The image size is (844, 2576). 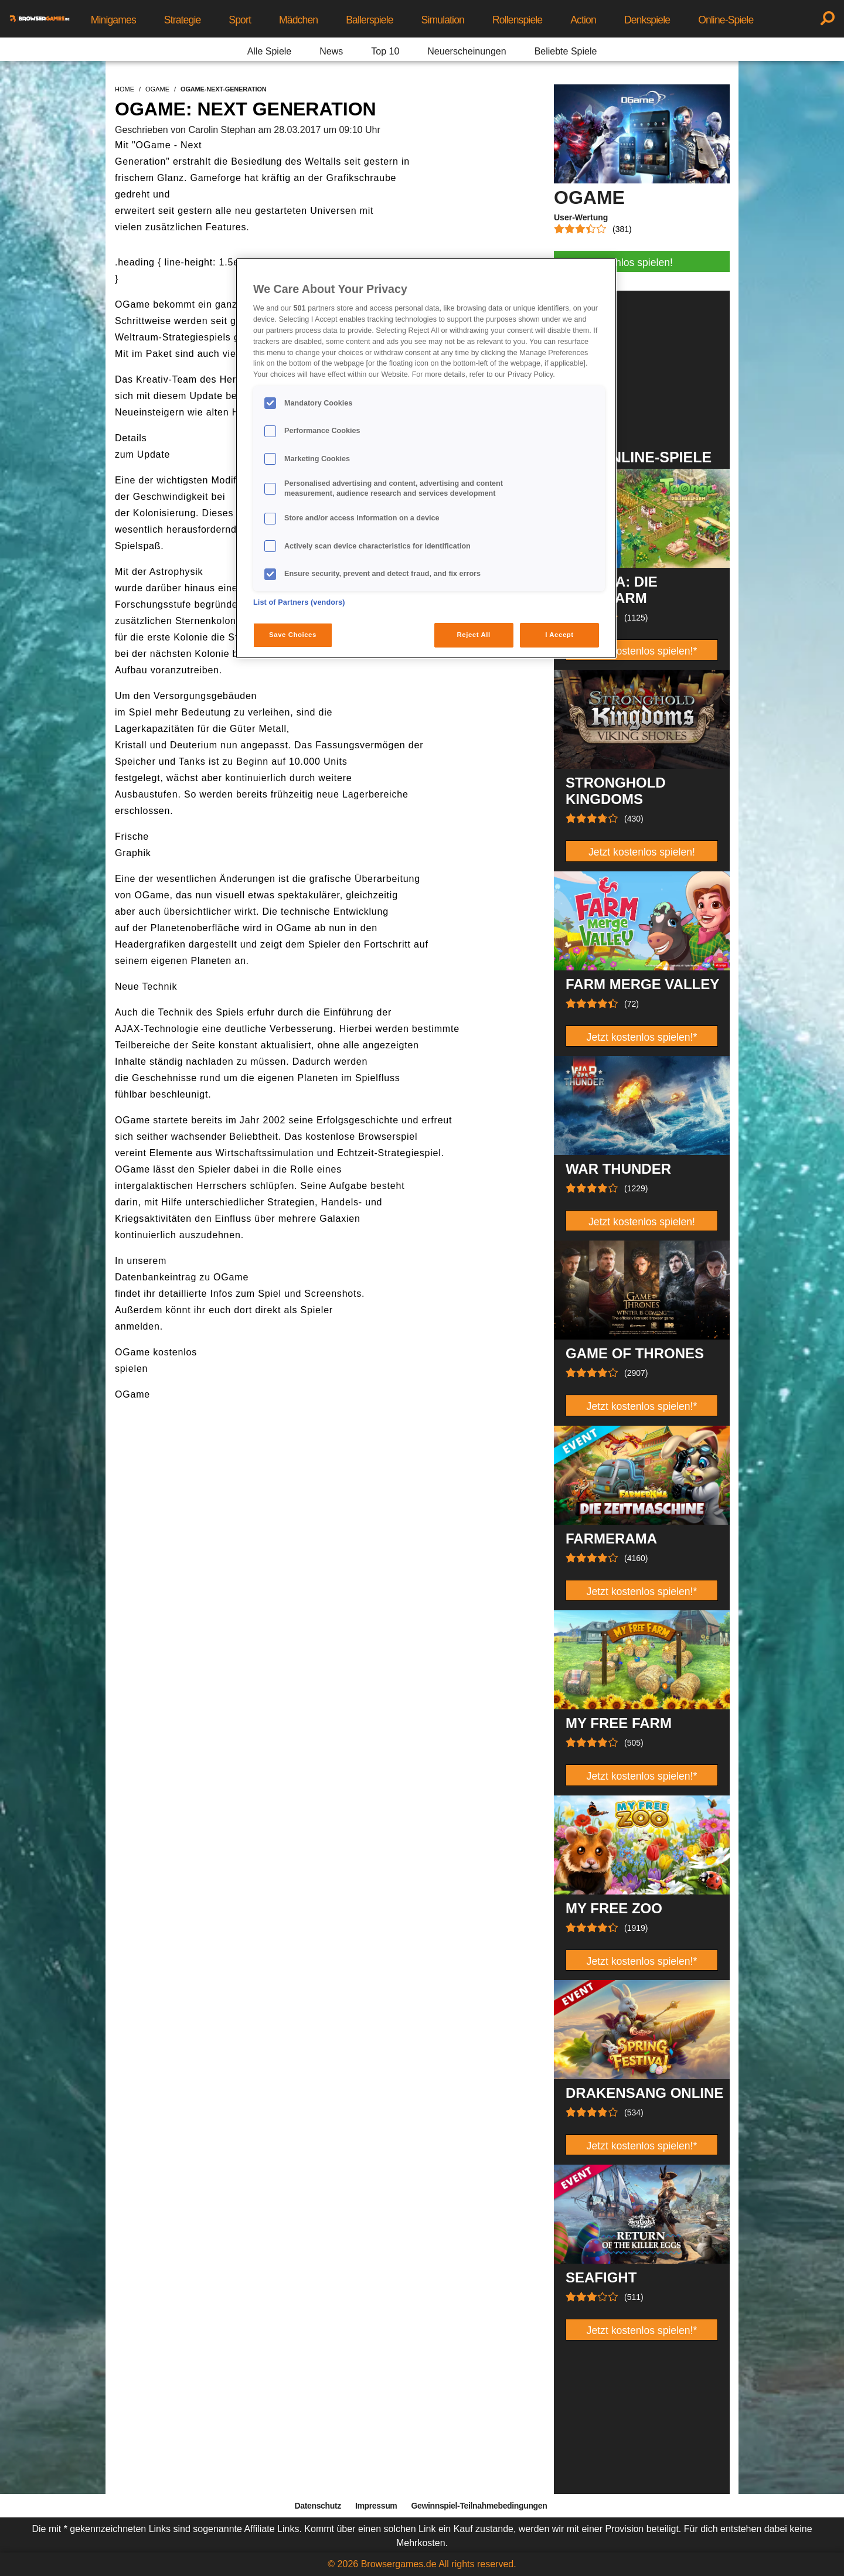 What do you see at coordinates (566, 51) in the screenshot?
I see `Beliebte Spiele` at bounding box center [566, 51].